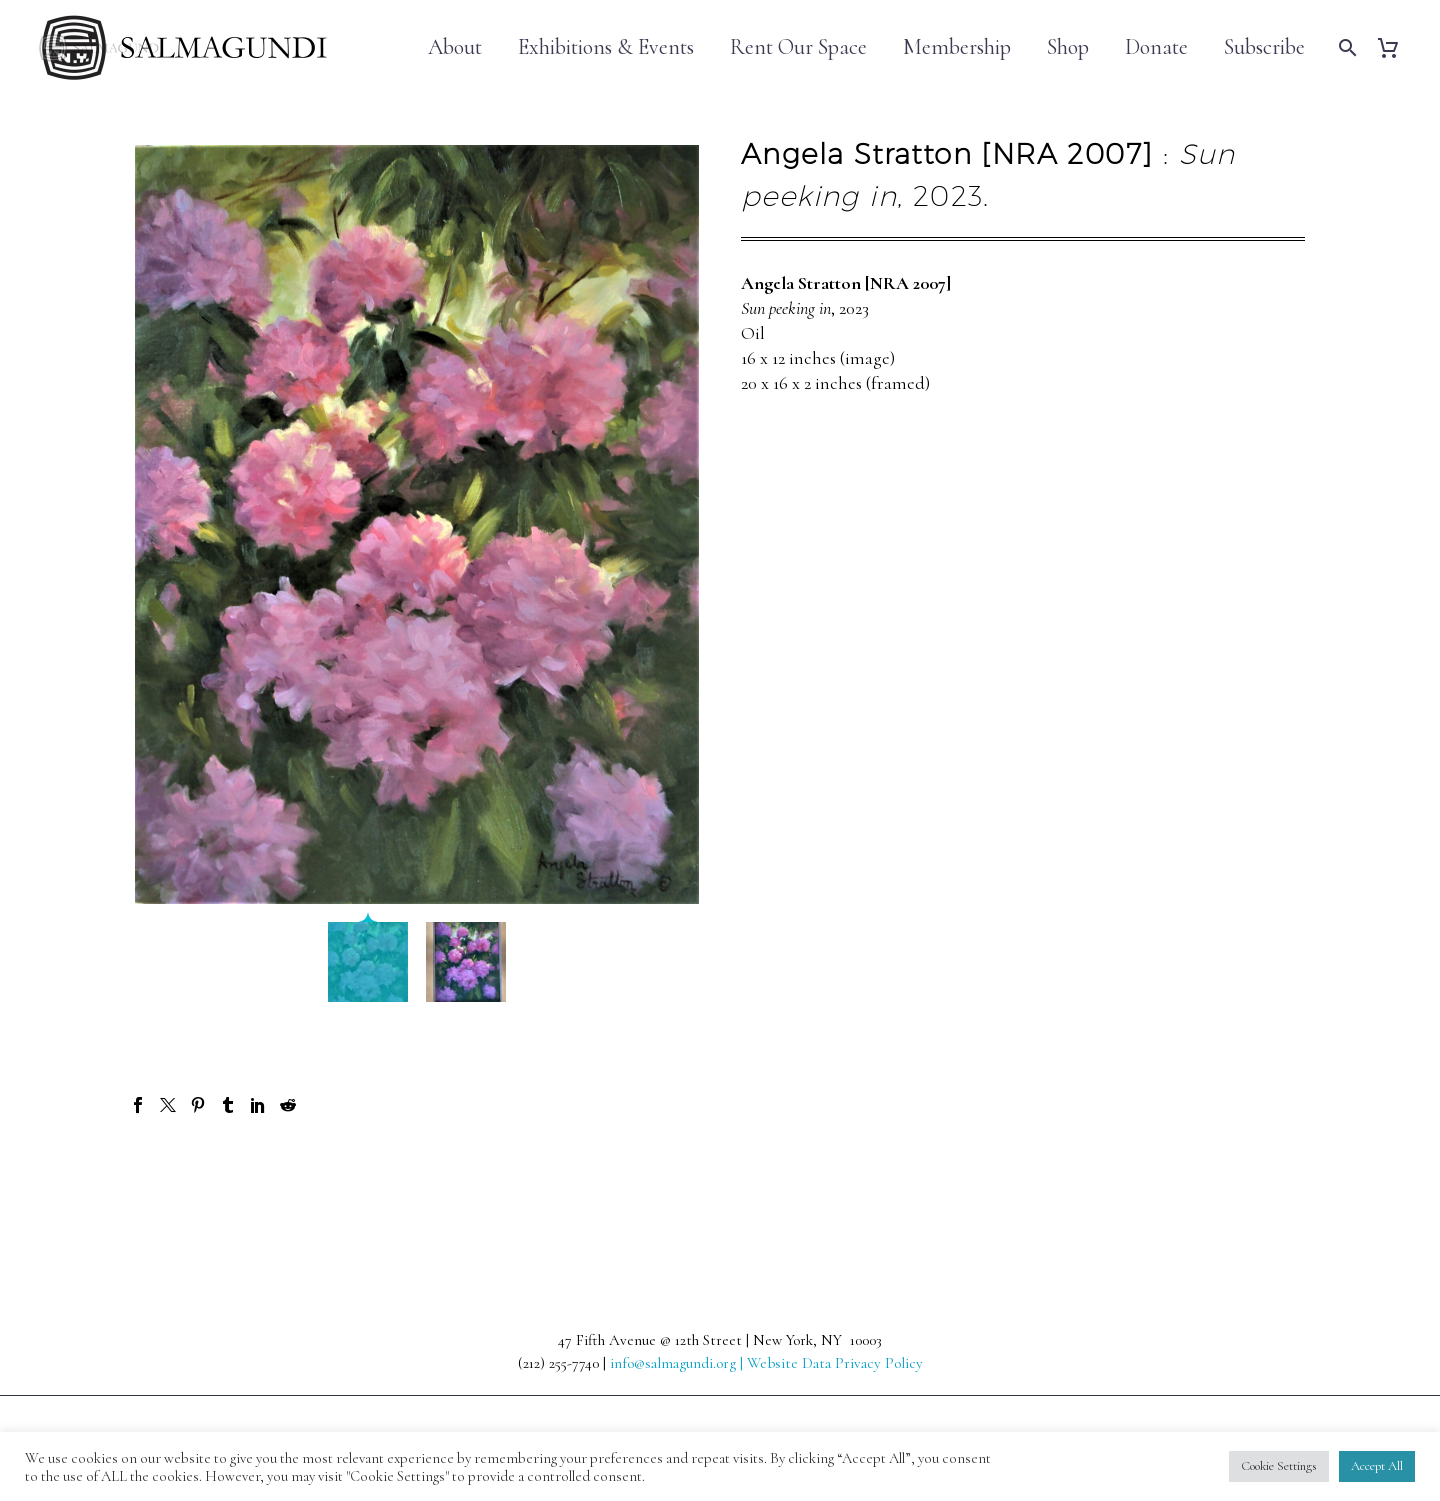 This screenshot has height=1501, width=1440. Describe the element at coordinates (957, 47) in the screenshot. I see `Membership` at that location.